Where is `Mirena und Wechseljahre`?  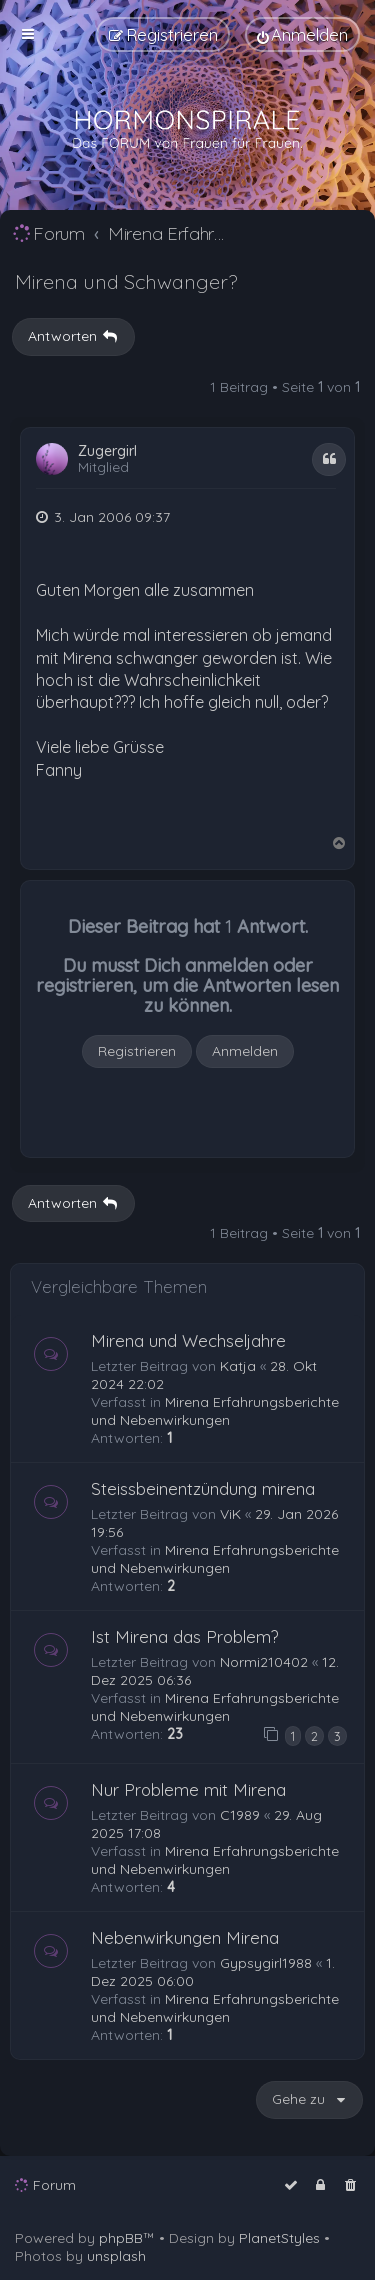
Mirena und Wechseljahre is located at coordinates (188, 1340).